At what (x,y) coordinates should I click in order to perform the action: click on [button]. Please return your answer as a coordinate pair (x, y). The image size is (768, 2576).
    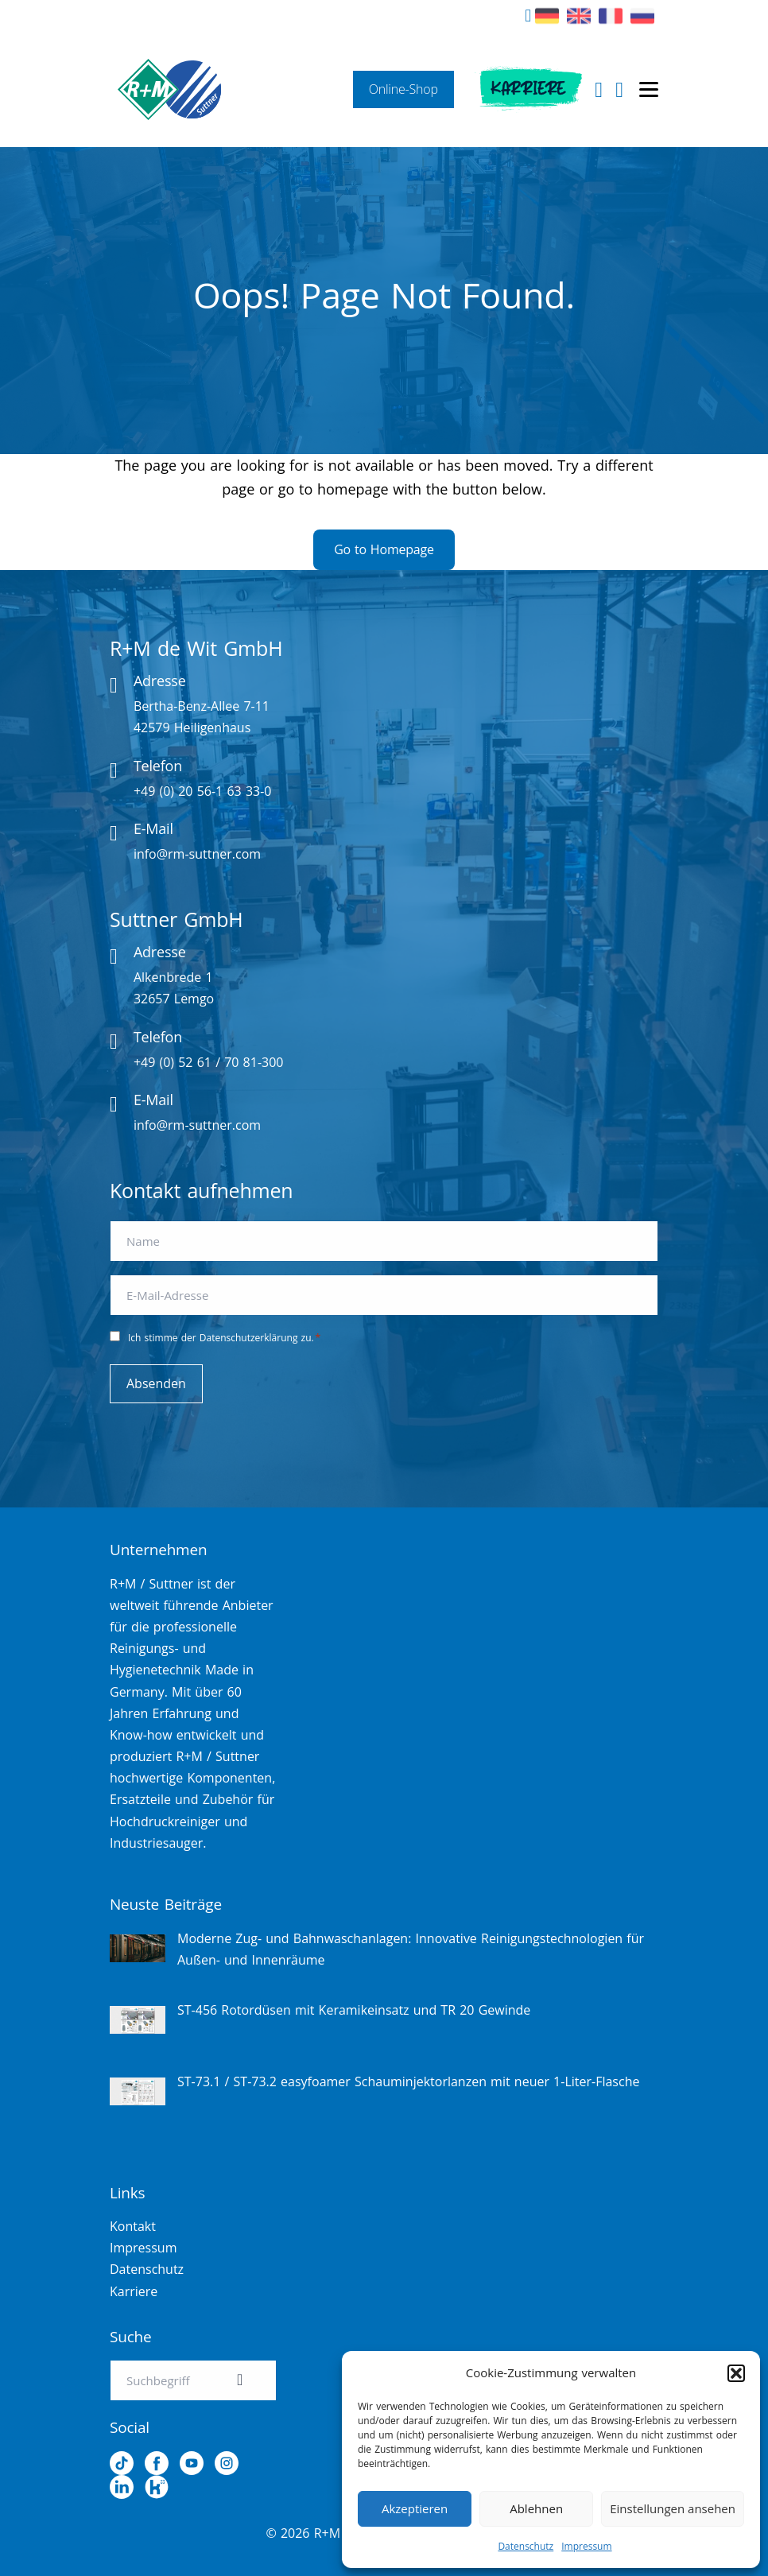
    Looking at the image, I should click on (736, 2373).